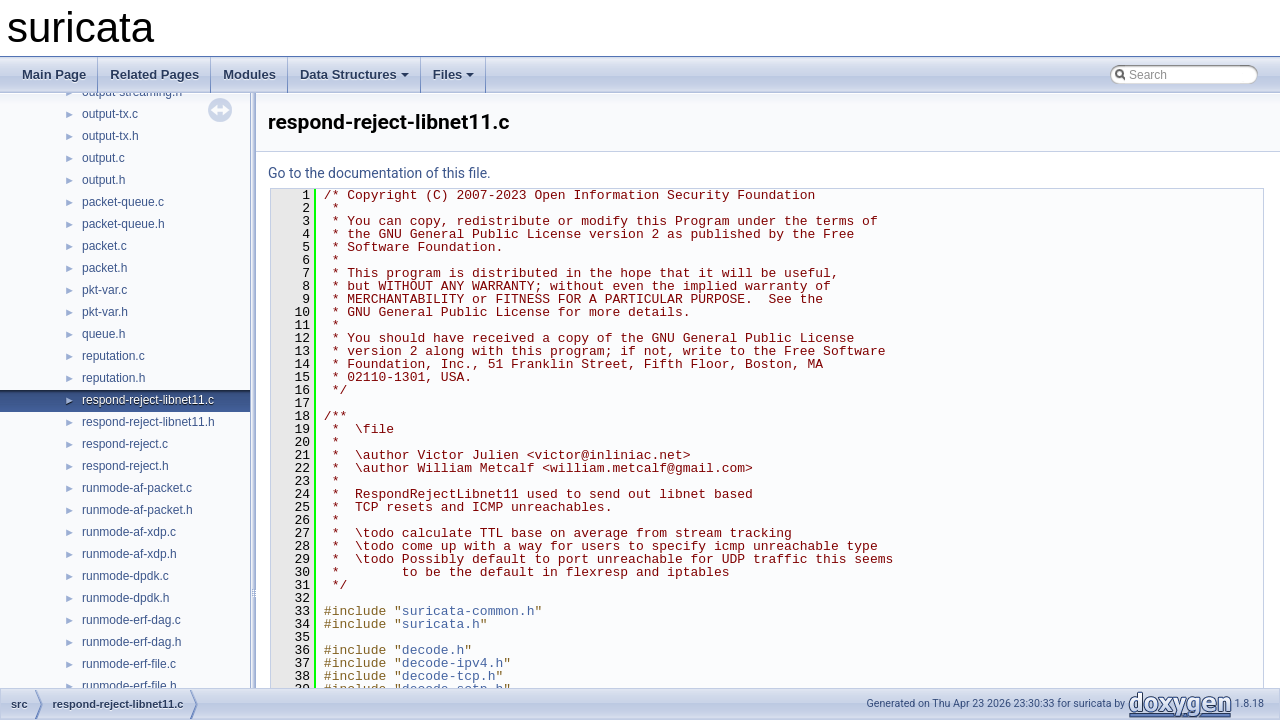 This screenshot has width=1280, height=720. Describe the element at coordinates (137, 510) in the screenshot. I see `runmode-af-packet.h` at that location.